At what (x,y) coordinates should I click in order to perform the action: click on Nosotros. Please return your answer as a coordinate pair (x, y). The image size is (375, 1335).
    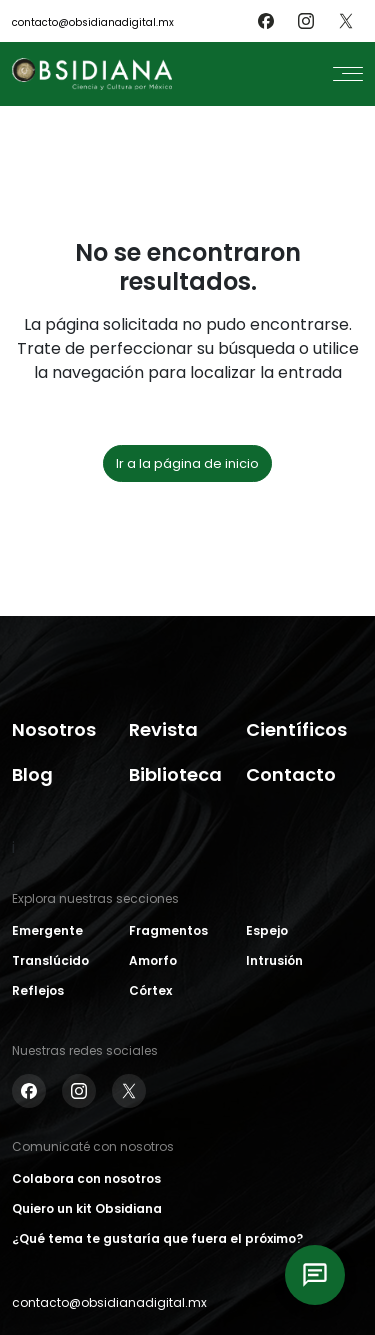
    Looking at the image, I should click on (54, 729).